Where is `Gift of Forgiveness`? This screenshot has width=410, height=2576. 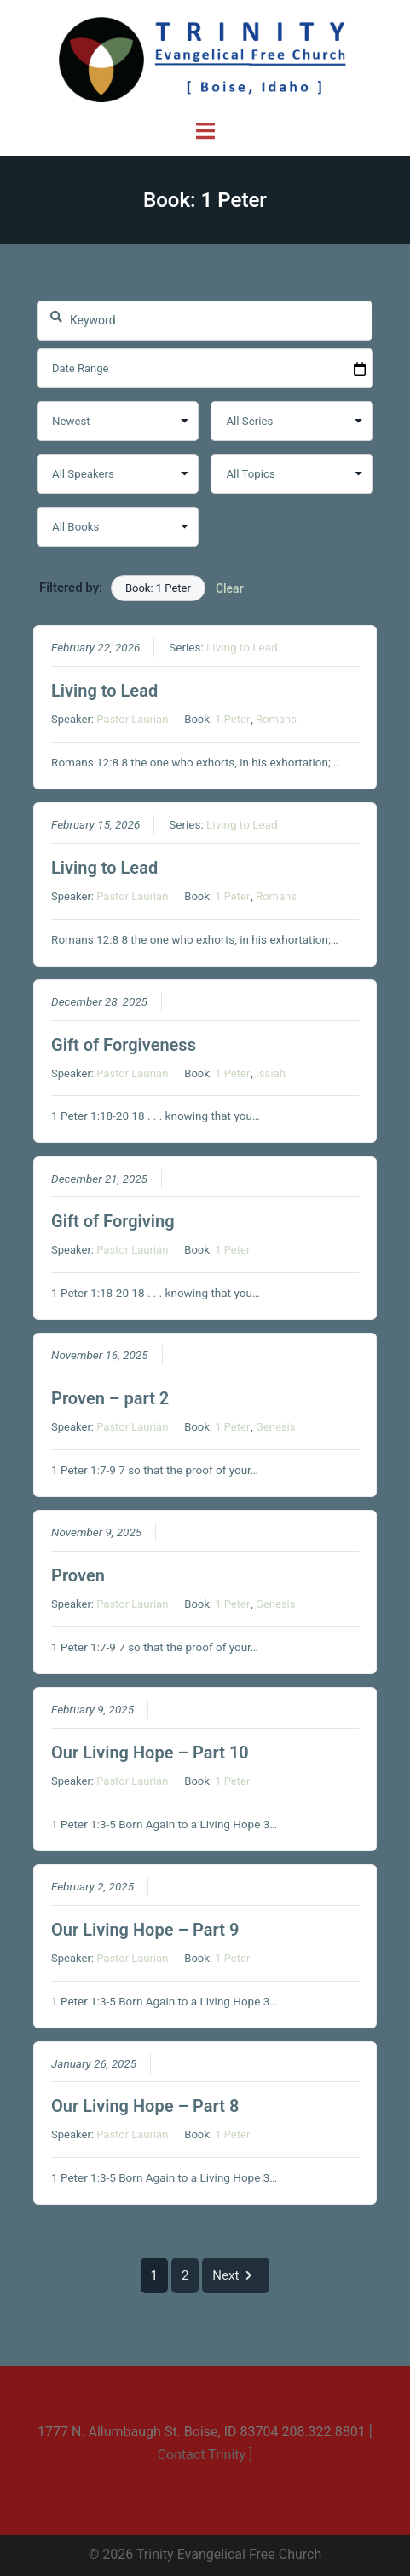 Gift of Forgiveness is located at coordinates (123, 1044).